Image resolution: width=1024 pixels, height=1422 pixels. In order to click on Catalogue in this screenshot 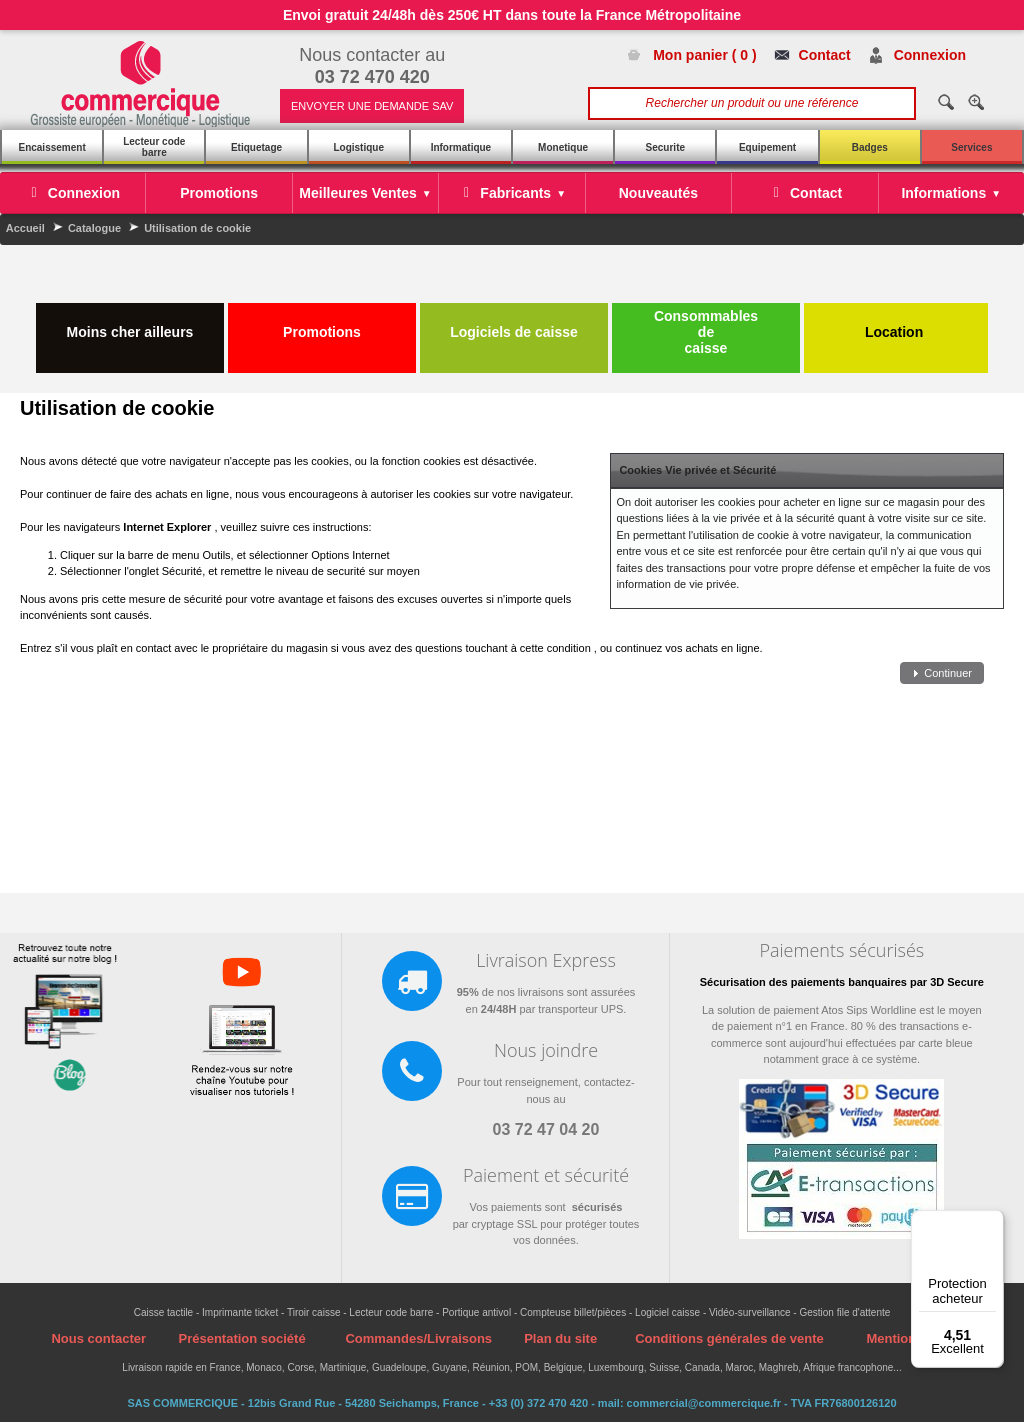, I will do `click(94, 228)`.